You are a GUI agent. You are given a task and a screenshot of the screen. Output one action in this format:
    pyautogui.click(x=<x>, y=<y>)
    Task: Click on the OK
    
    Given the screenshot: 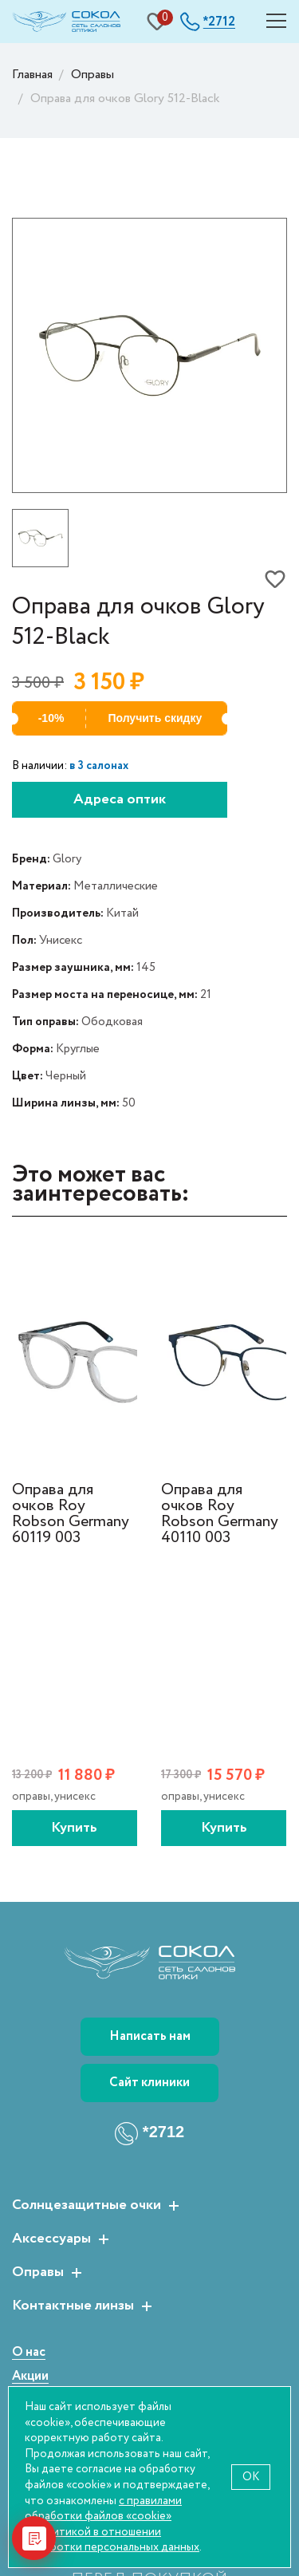 What is the action you would take?
    pyautogui.click(x=250, y=2476)
    